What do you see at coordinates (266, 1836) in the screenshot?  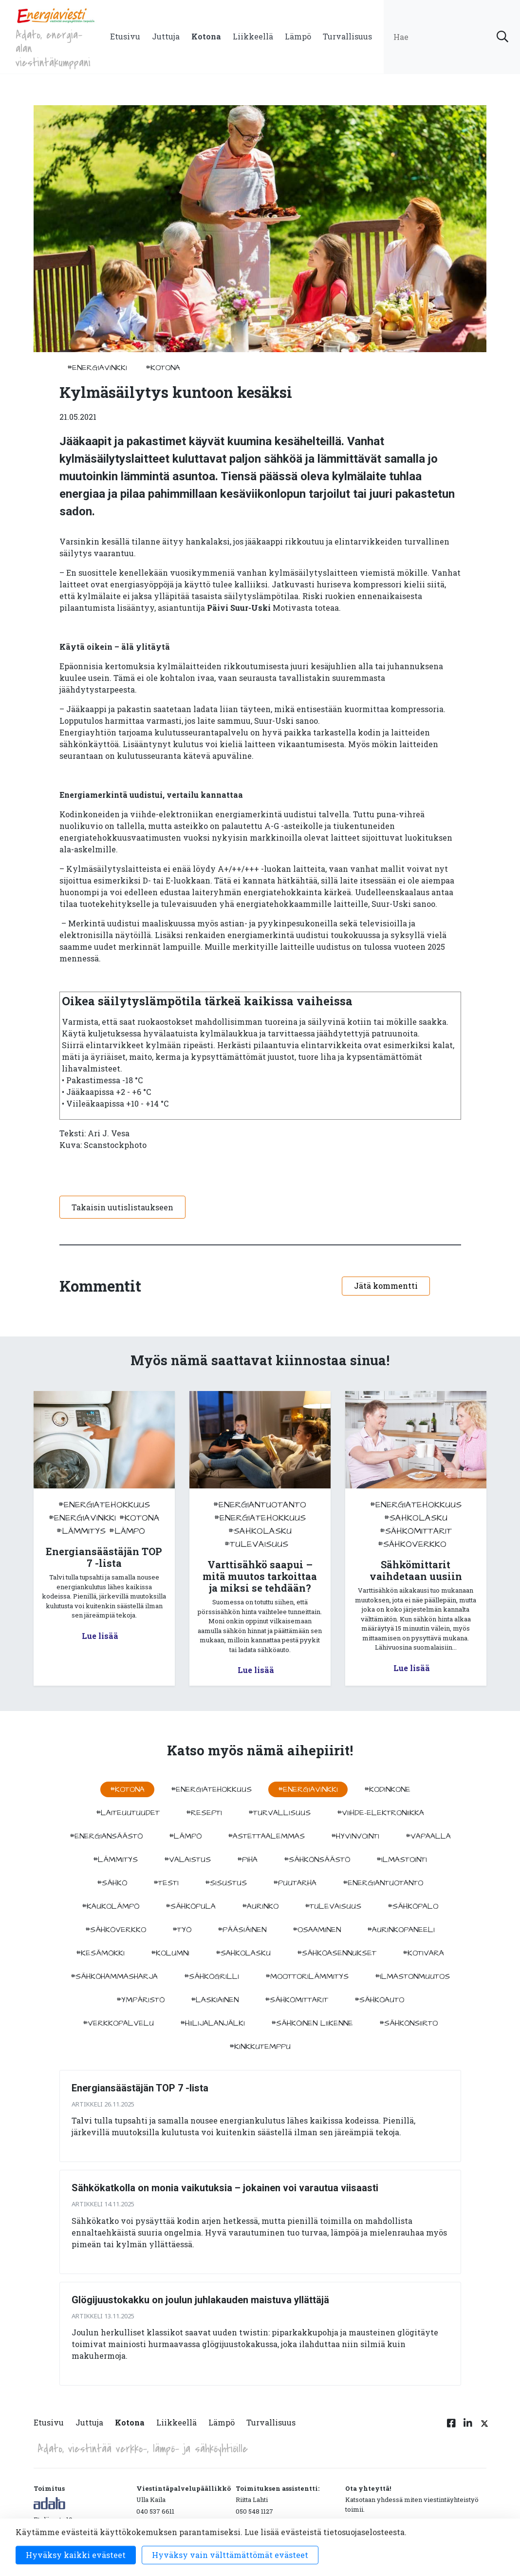 I see `#astettaalemmas` at bounding box center [266, 1836].